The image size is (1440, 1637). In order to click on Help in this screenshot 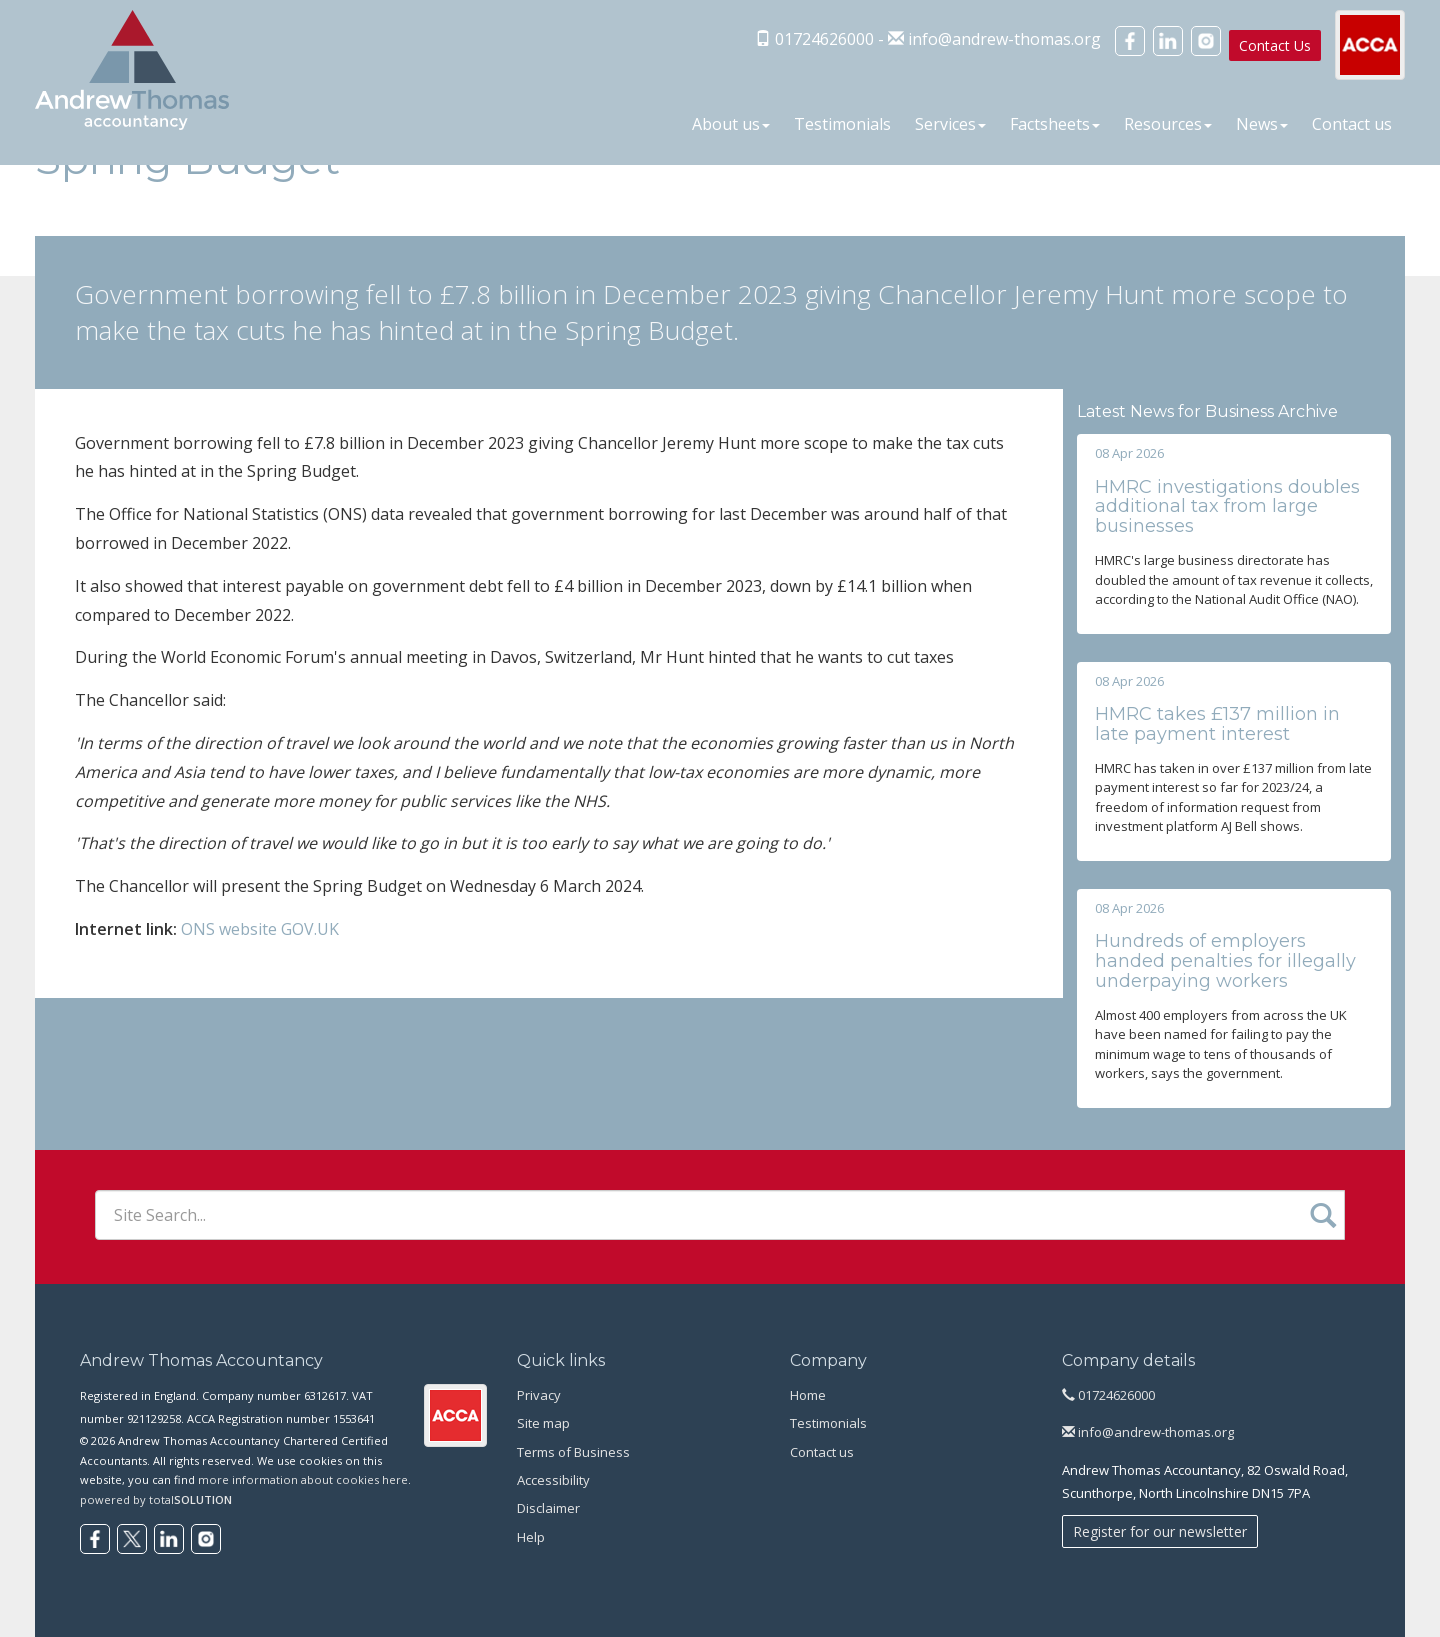, I will do `click(531, 1537)`.